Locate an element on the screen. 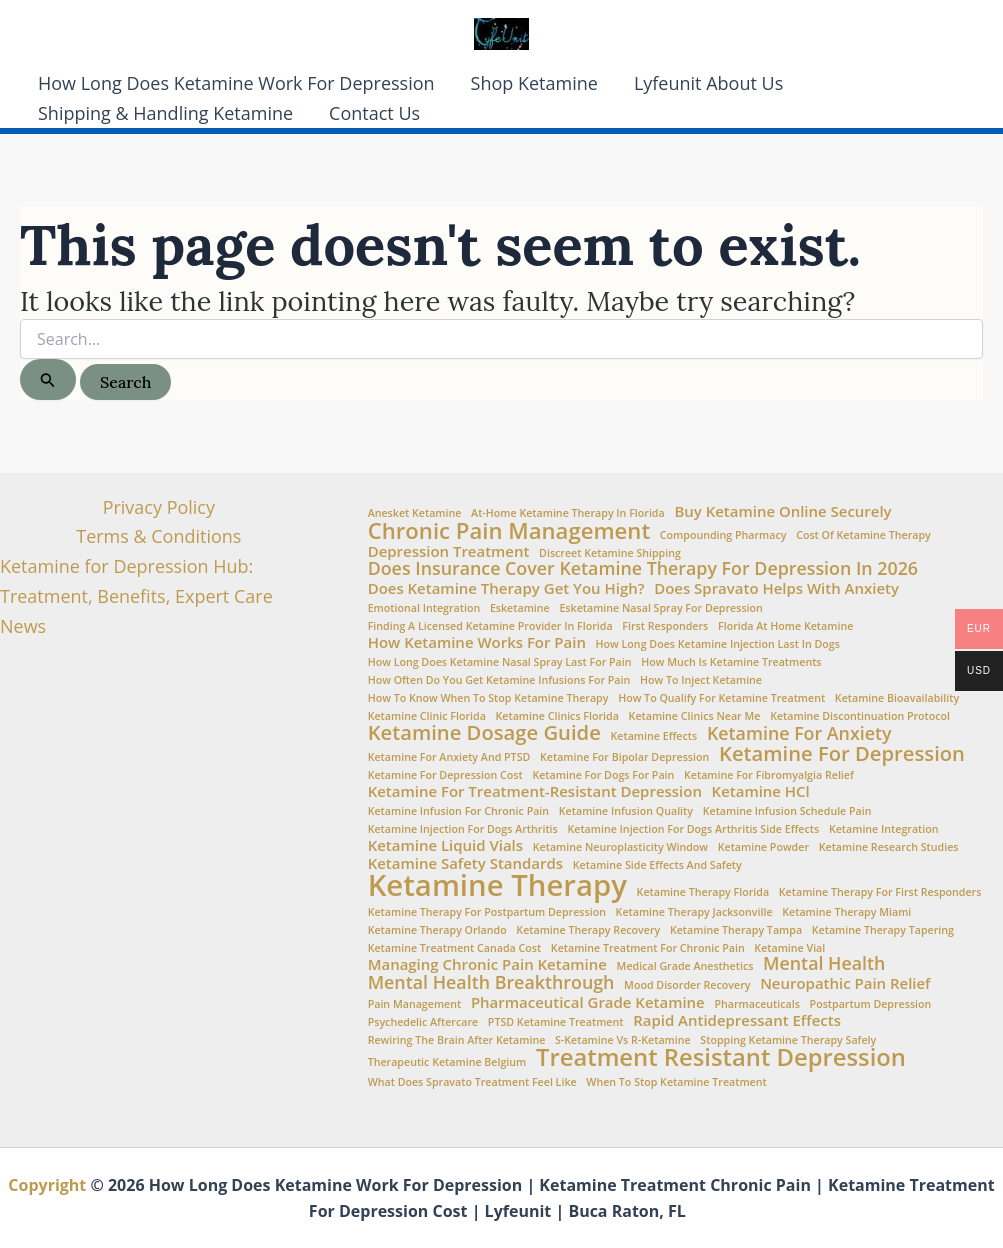 The width and height of the screenshot is (1003, 1248). Discreet Ketamine Shipping [Discreet Ketamine Shipping (1 item)] is located at coordinates (610, 553).